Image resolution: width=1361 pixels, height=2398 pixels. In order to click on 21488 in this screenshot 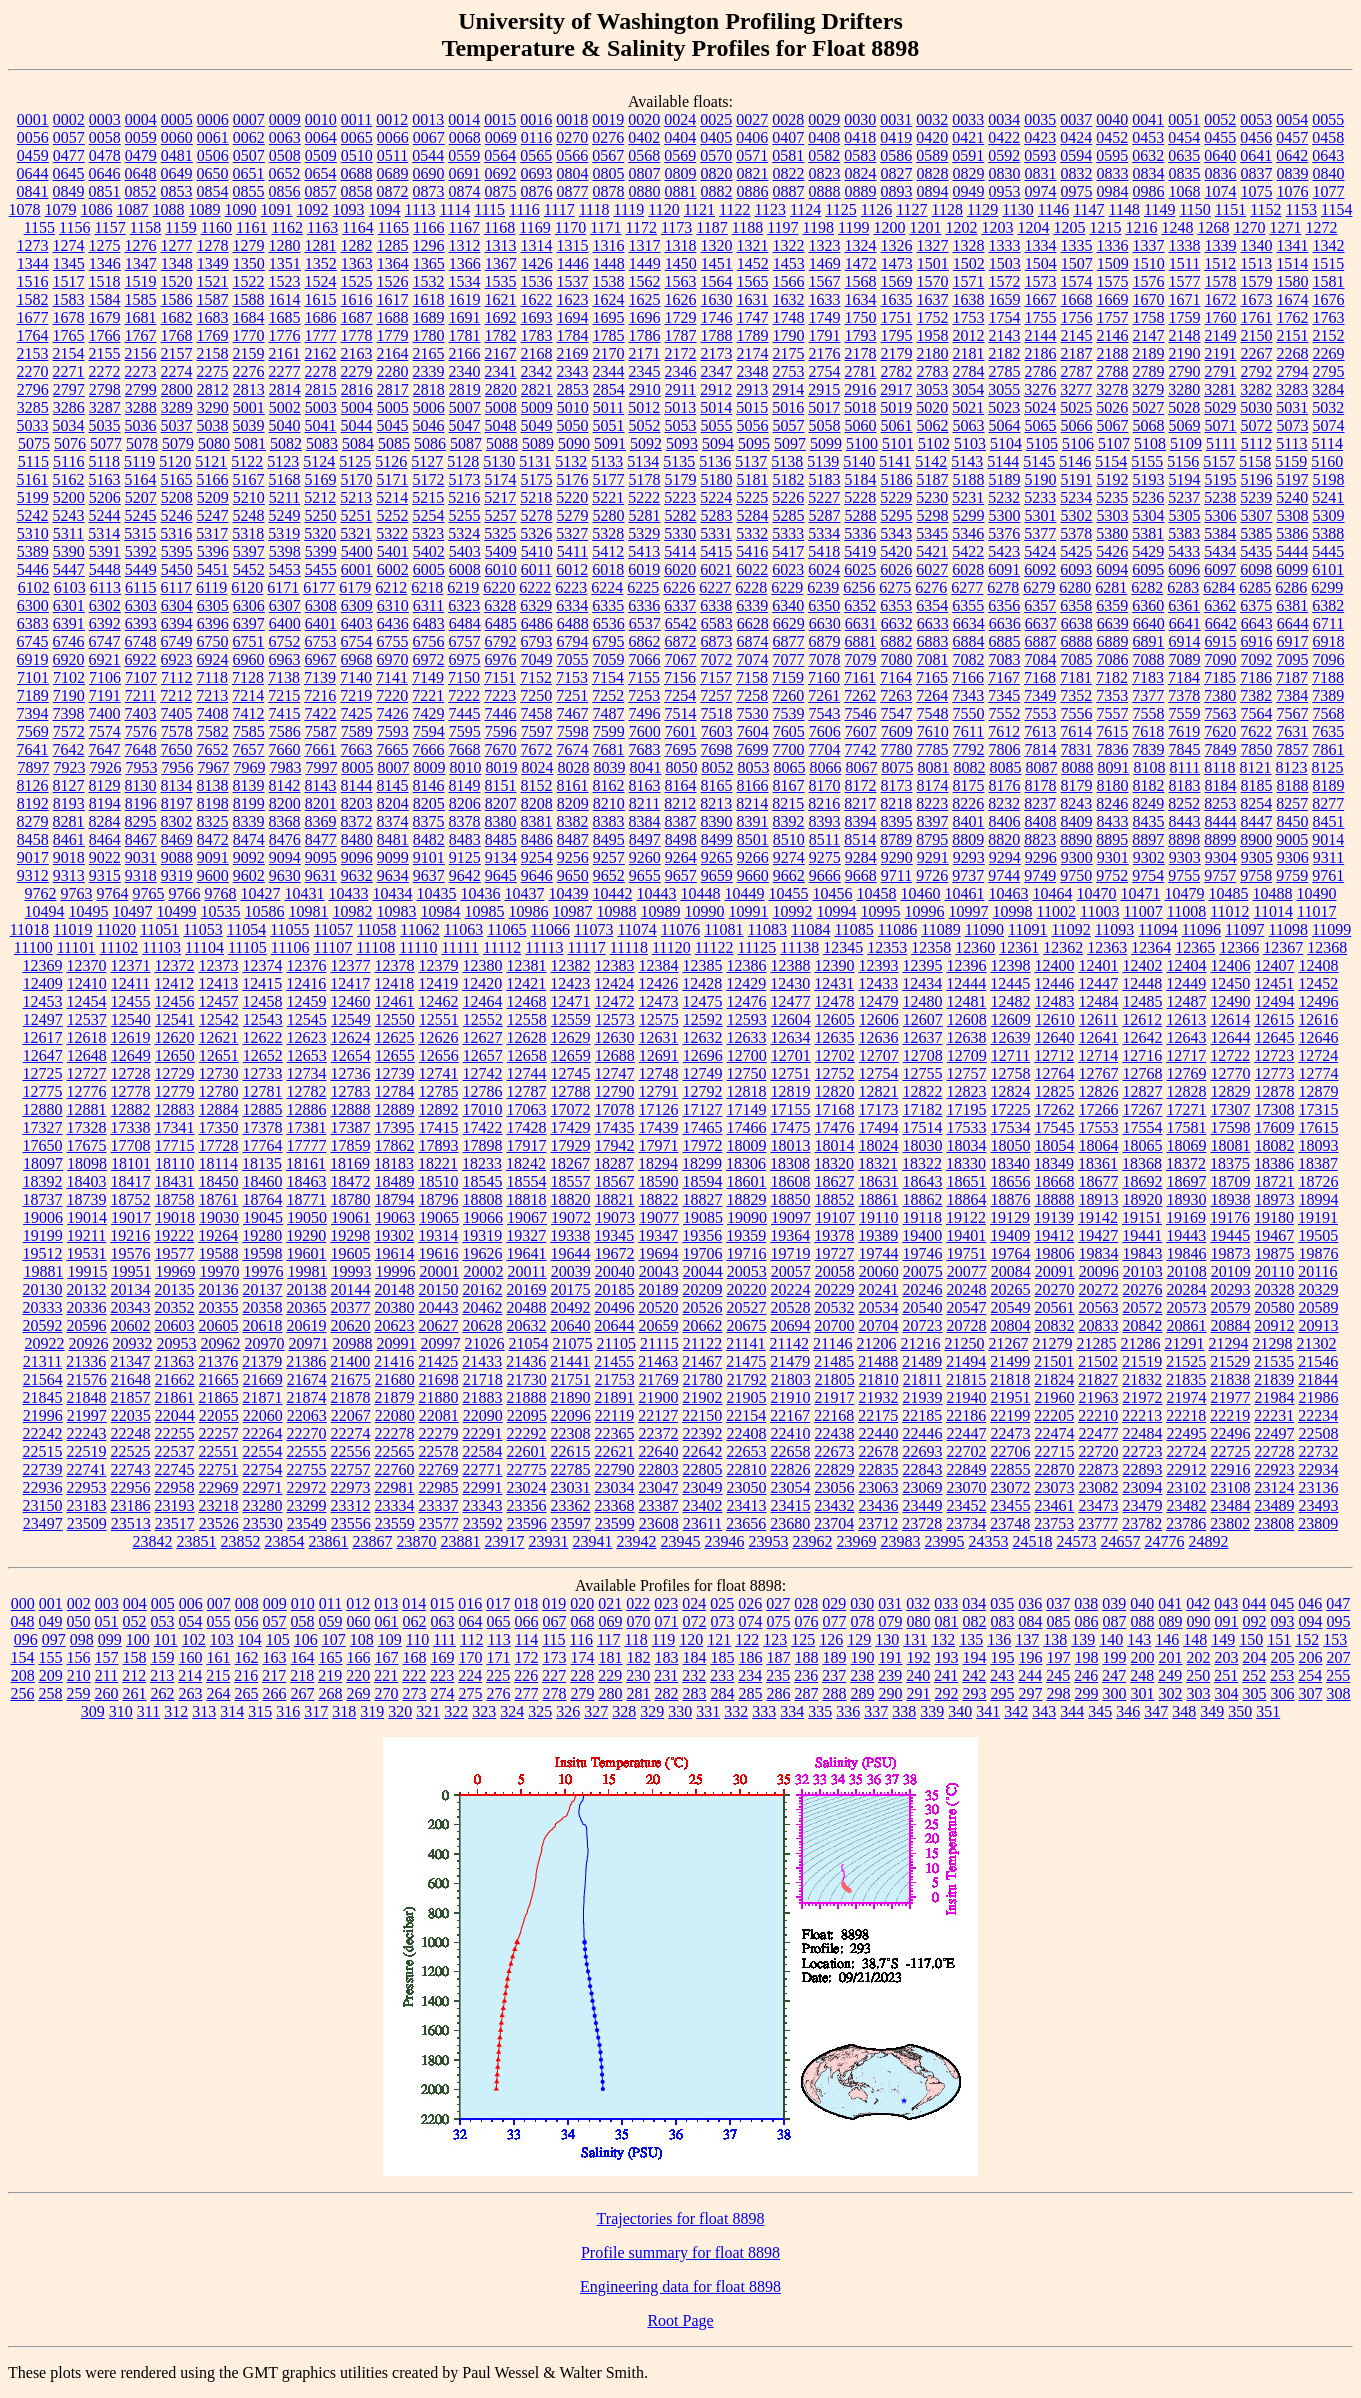, I will do `click(878, 1361)`.